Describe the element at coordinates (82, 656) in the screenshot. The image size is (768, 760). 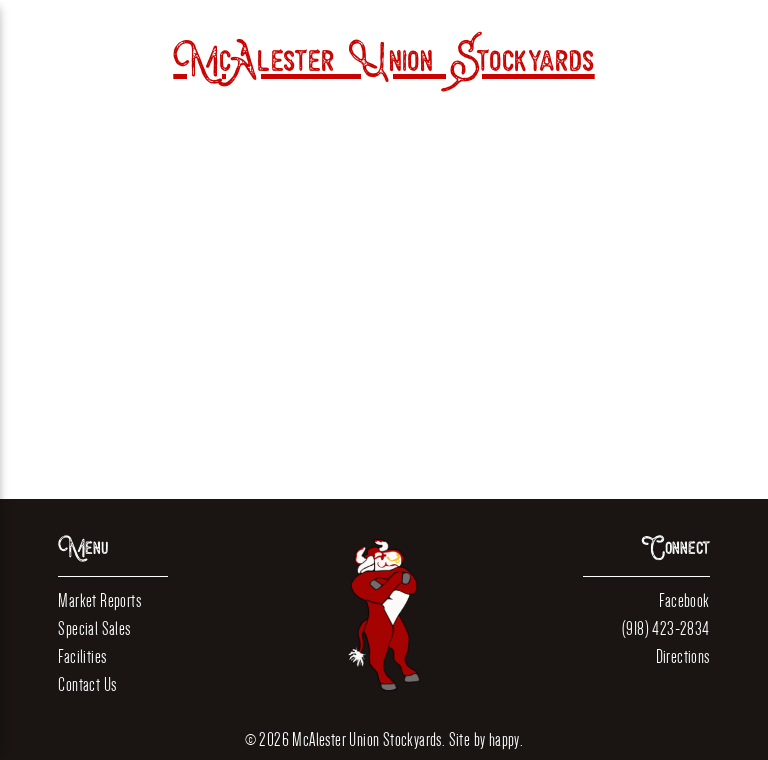
I see `Facilities` at that location.